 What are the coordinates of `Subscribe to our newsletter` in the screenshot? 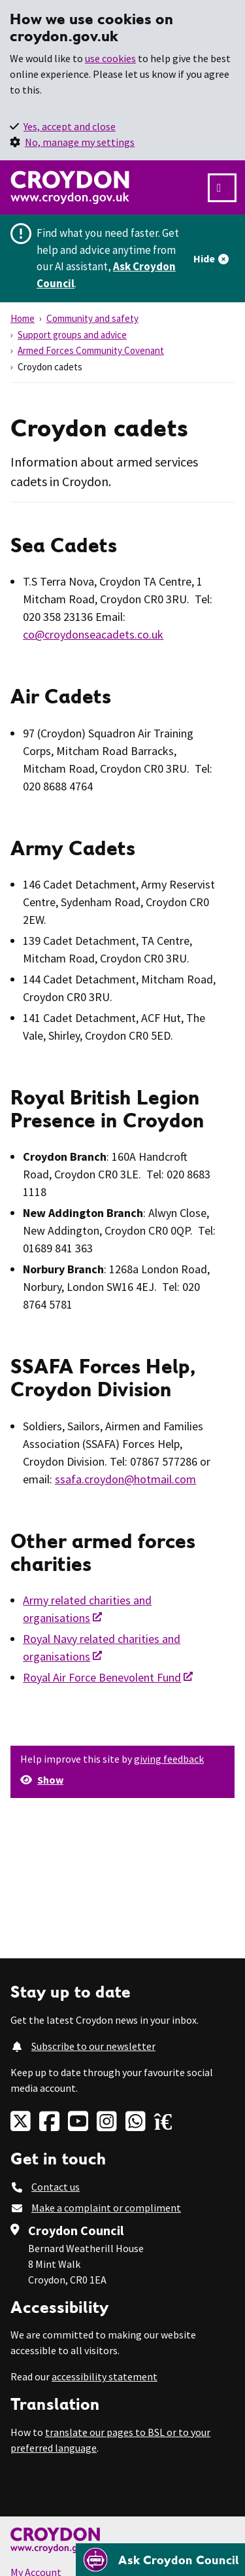 It's located at (93, 2046).